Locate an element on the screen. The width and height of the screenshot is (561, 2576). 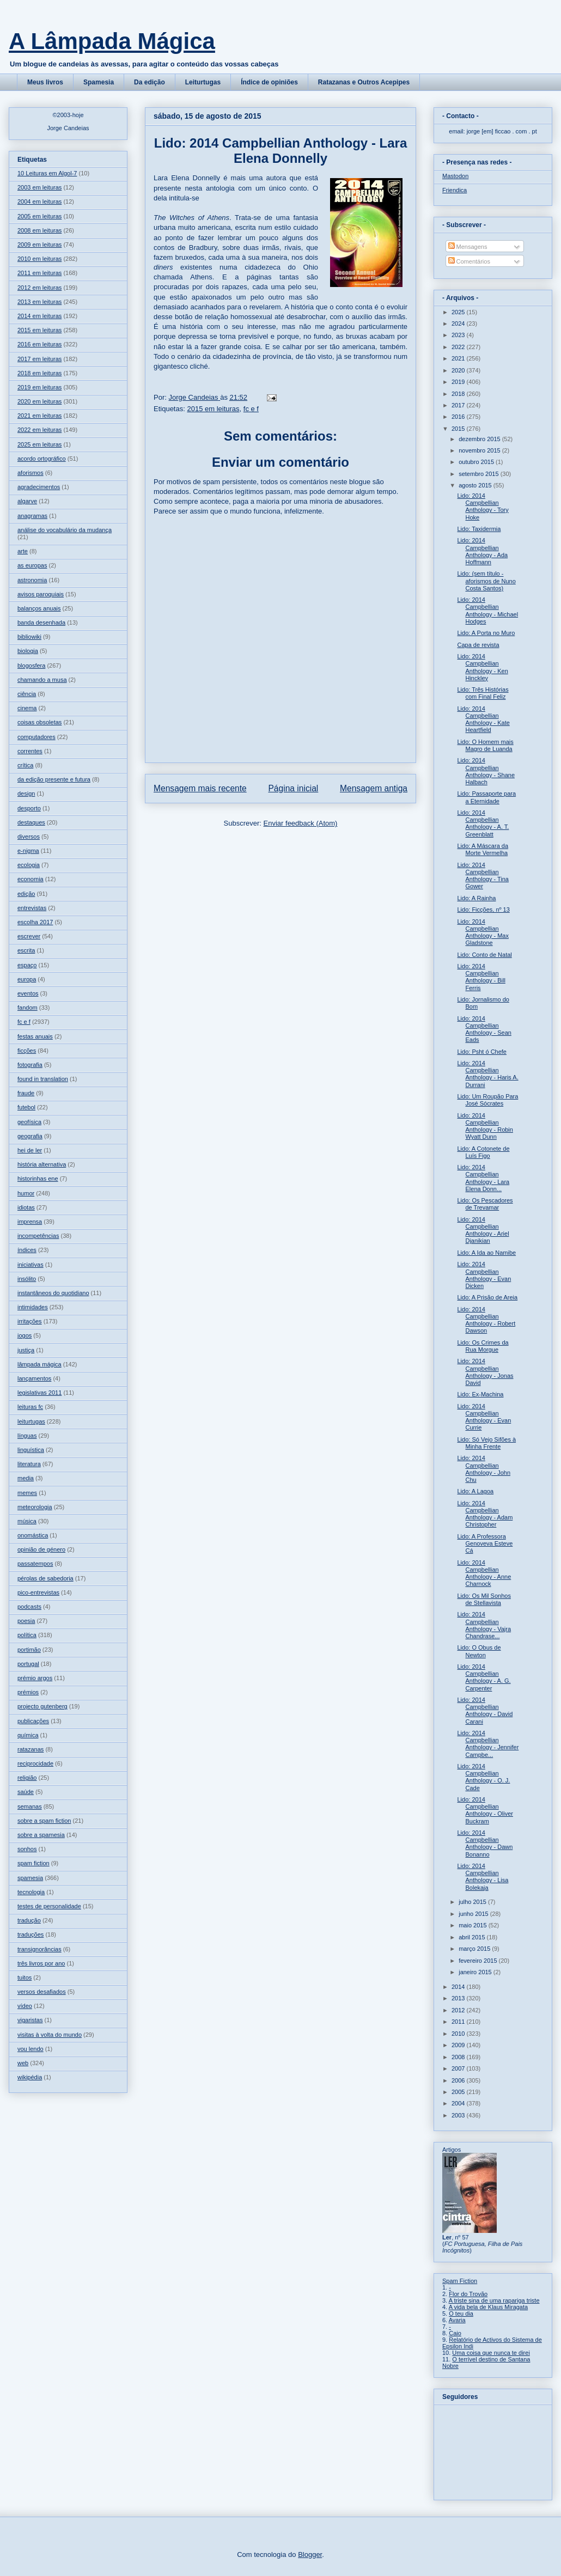
janeiro 2015 is located at coordinates (476, 1972).